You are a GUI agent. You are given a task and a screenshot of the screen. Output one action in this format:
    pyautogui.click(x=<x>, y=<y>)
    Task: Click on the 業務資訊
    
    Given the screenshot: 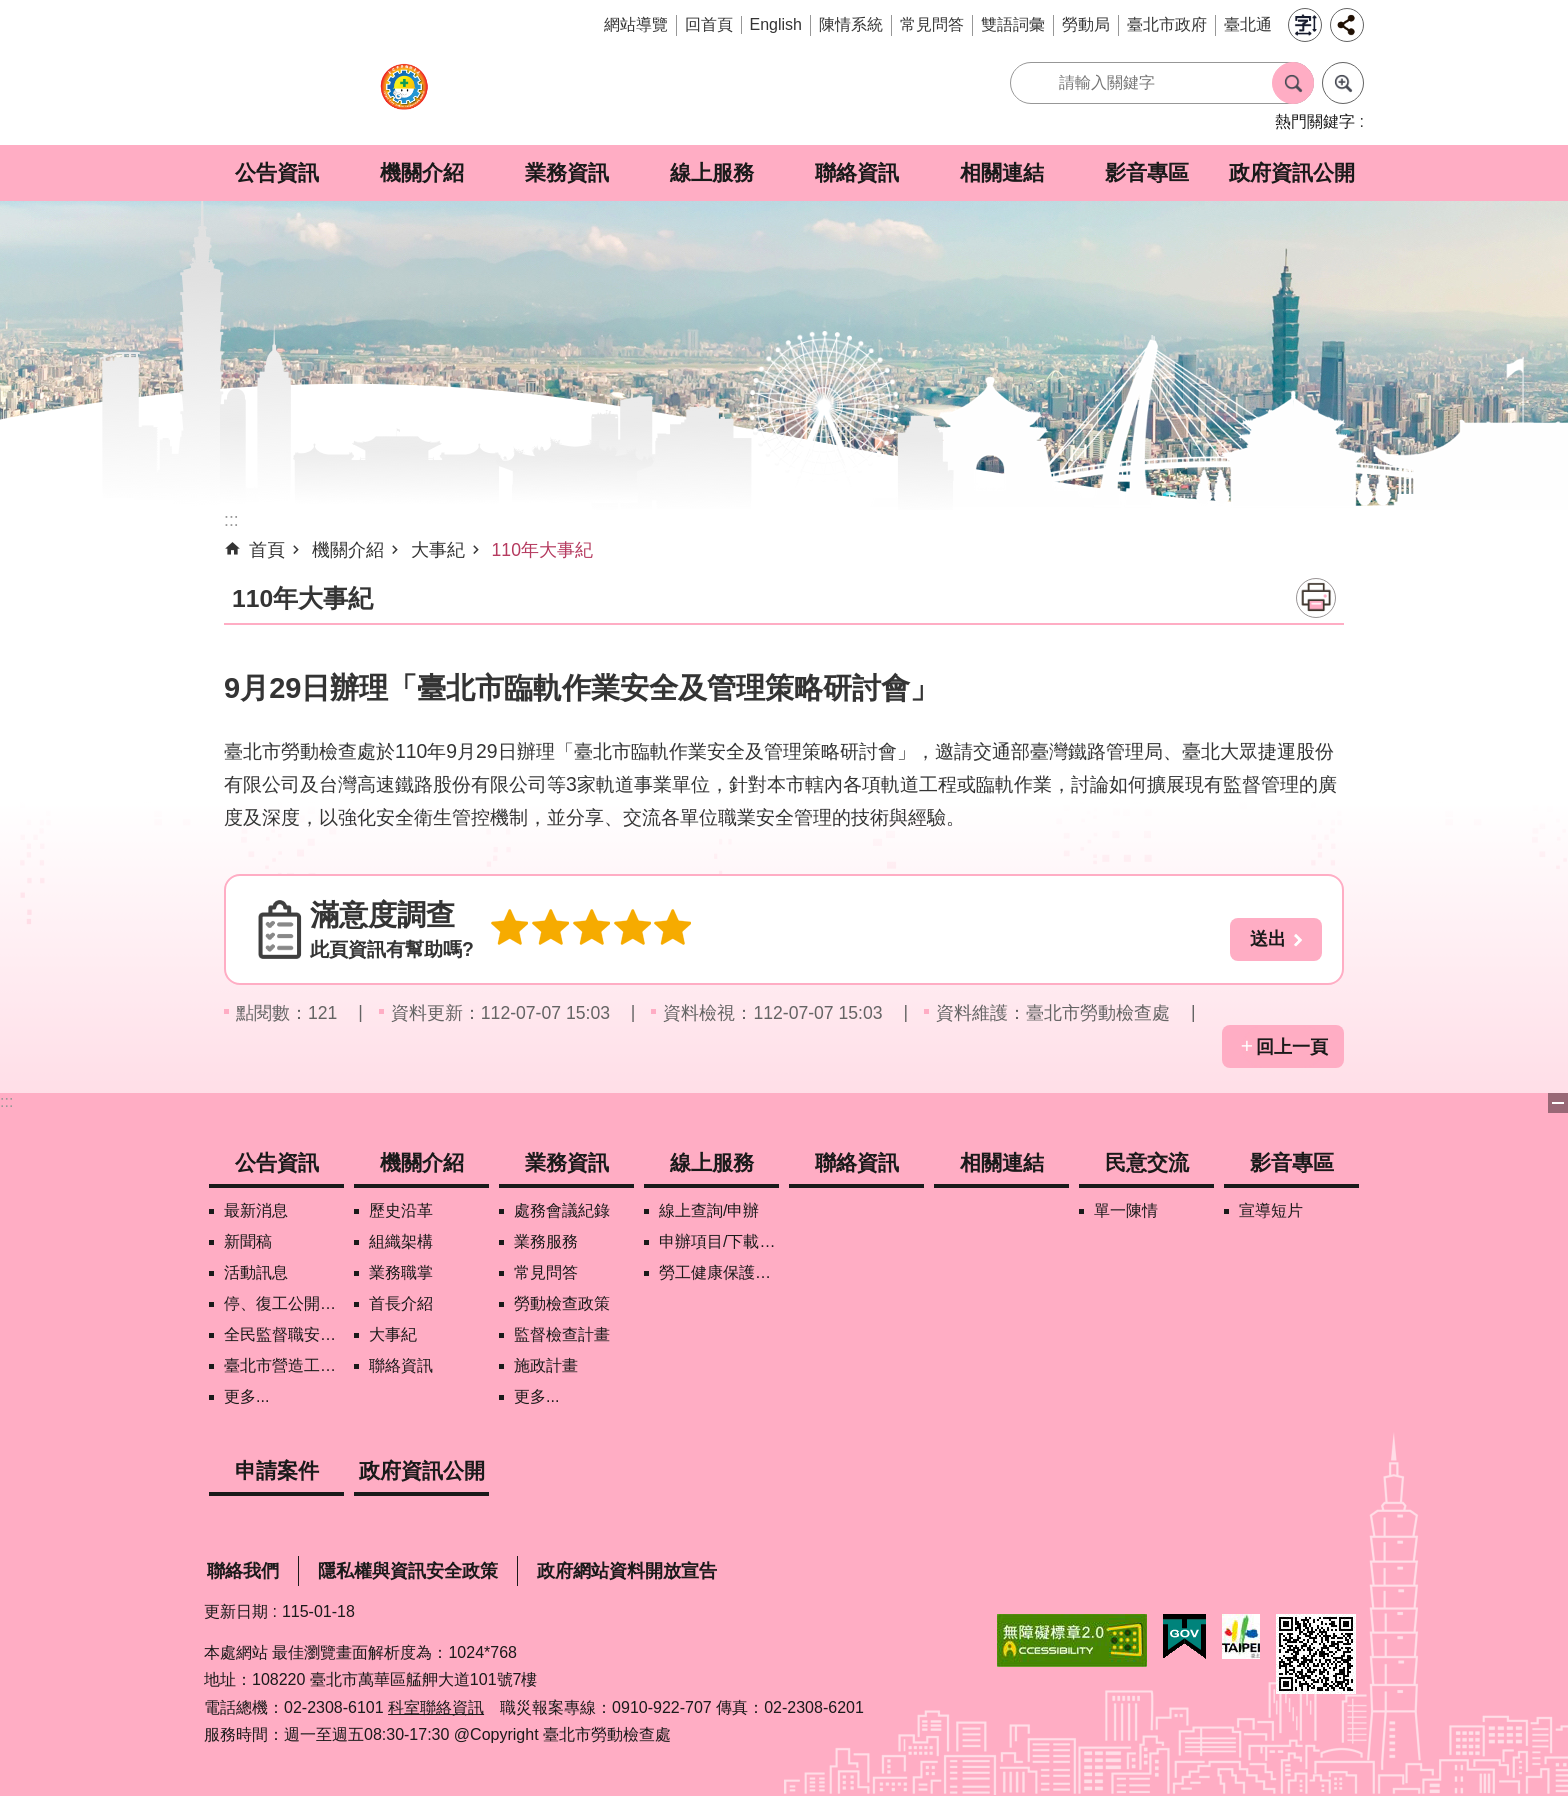 What is the action you would take?
    pyautogui.click(x=567, y=172)
    